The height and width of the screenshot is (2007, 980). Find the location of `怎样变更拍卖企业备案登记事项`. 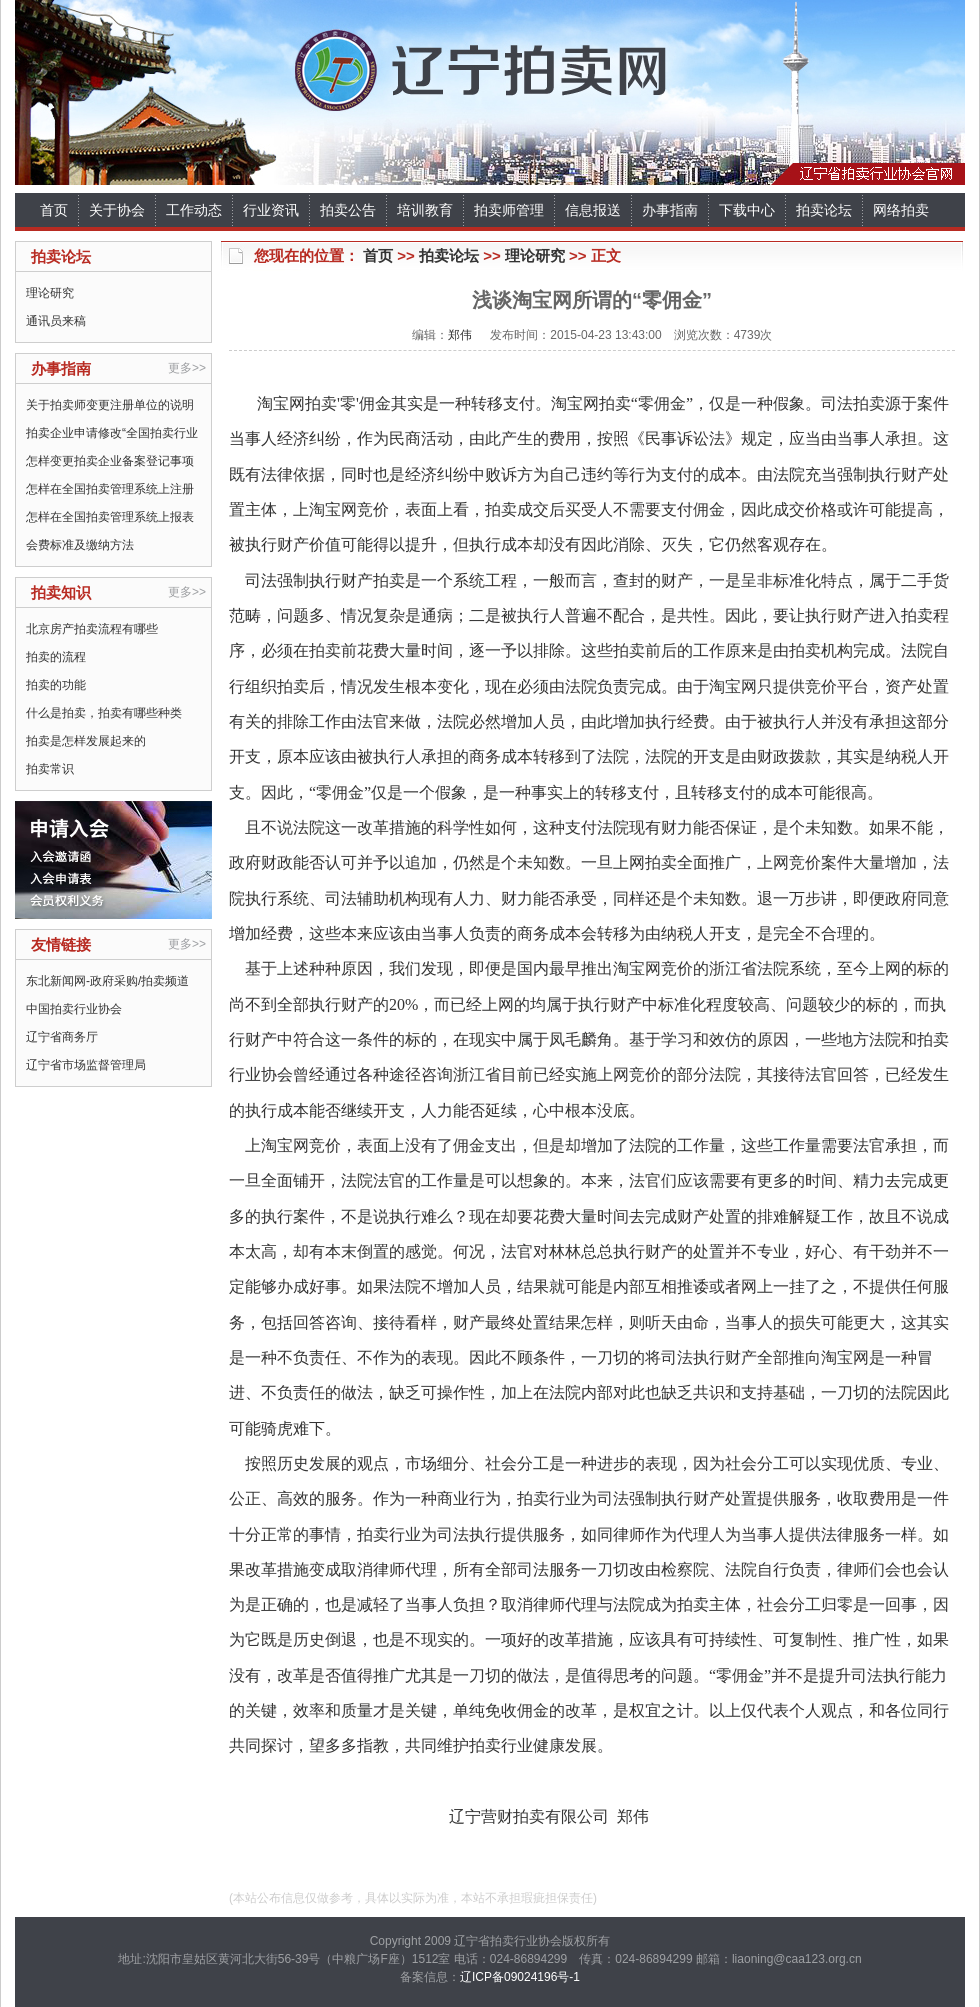

怎样变更拍卖企业备案登记事项 is located at coordinates (110, 461).